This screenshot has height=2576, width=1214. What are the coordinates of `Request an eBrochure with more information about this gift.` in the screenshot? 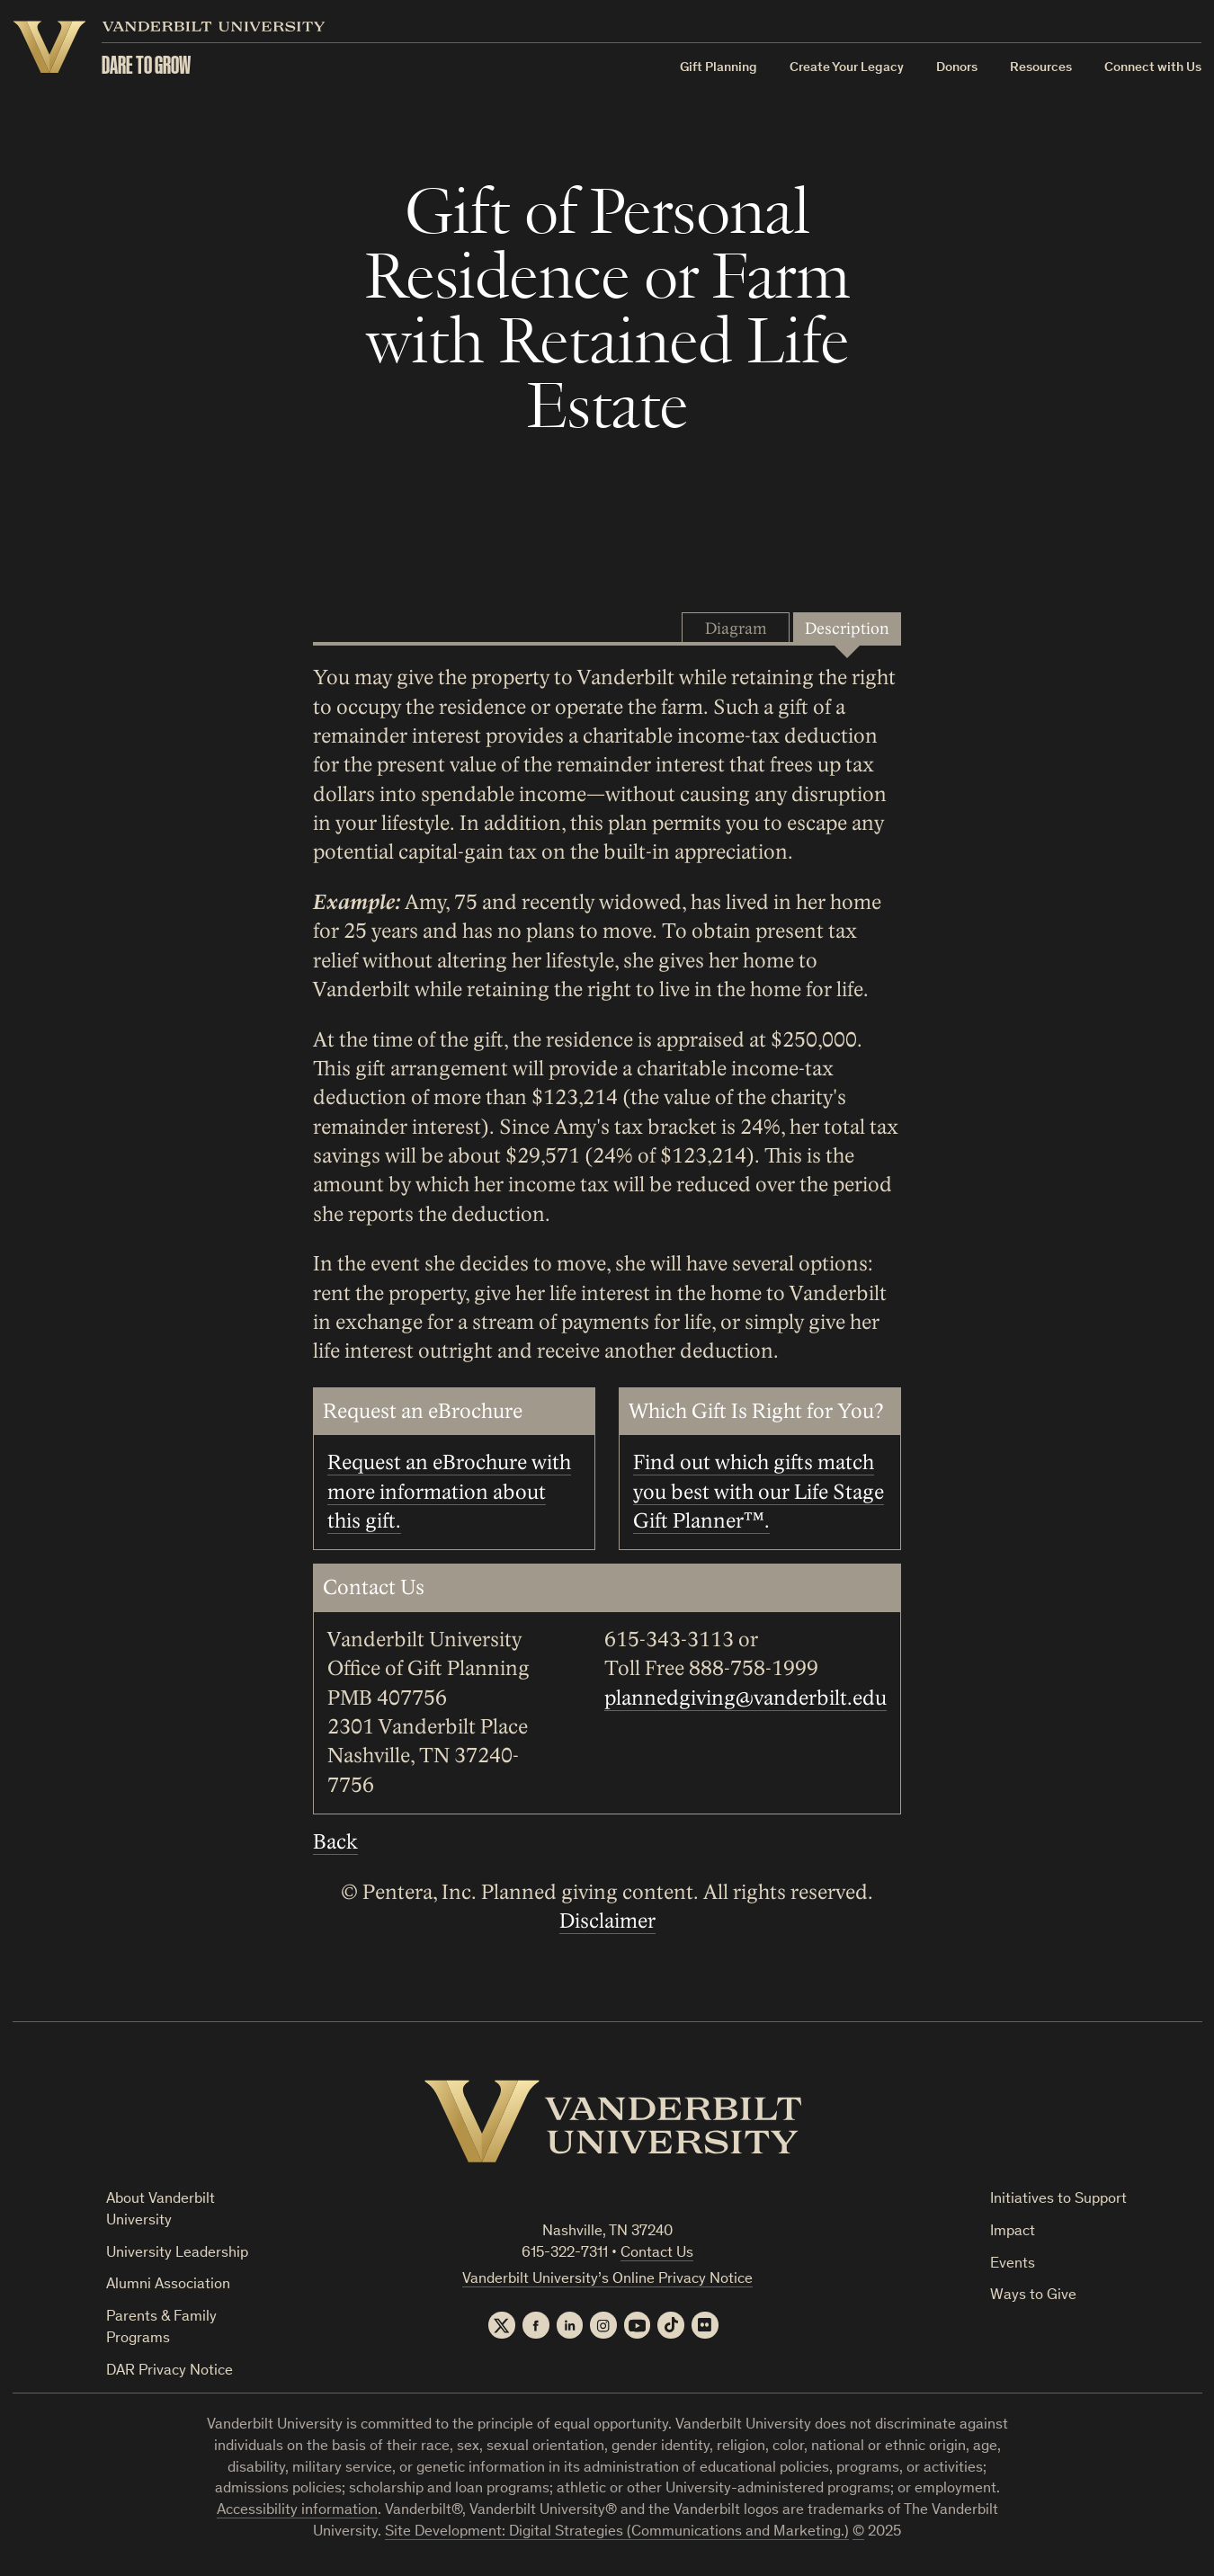 It's located at (449, 1492).